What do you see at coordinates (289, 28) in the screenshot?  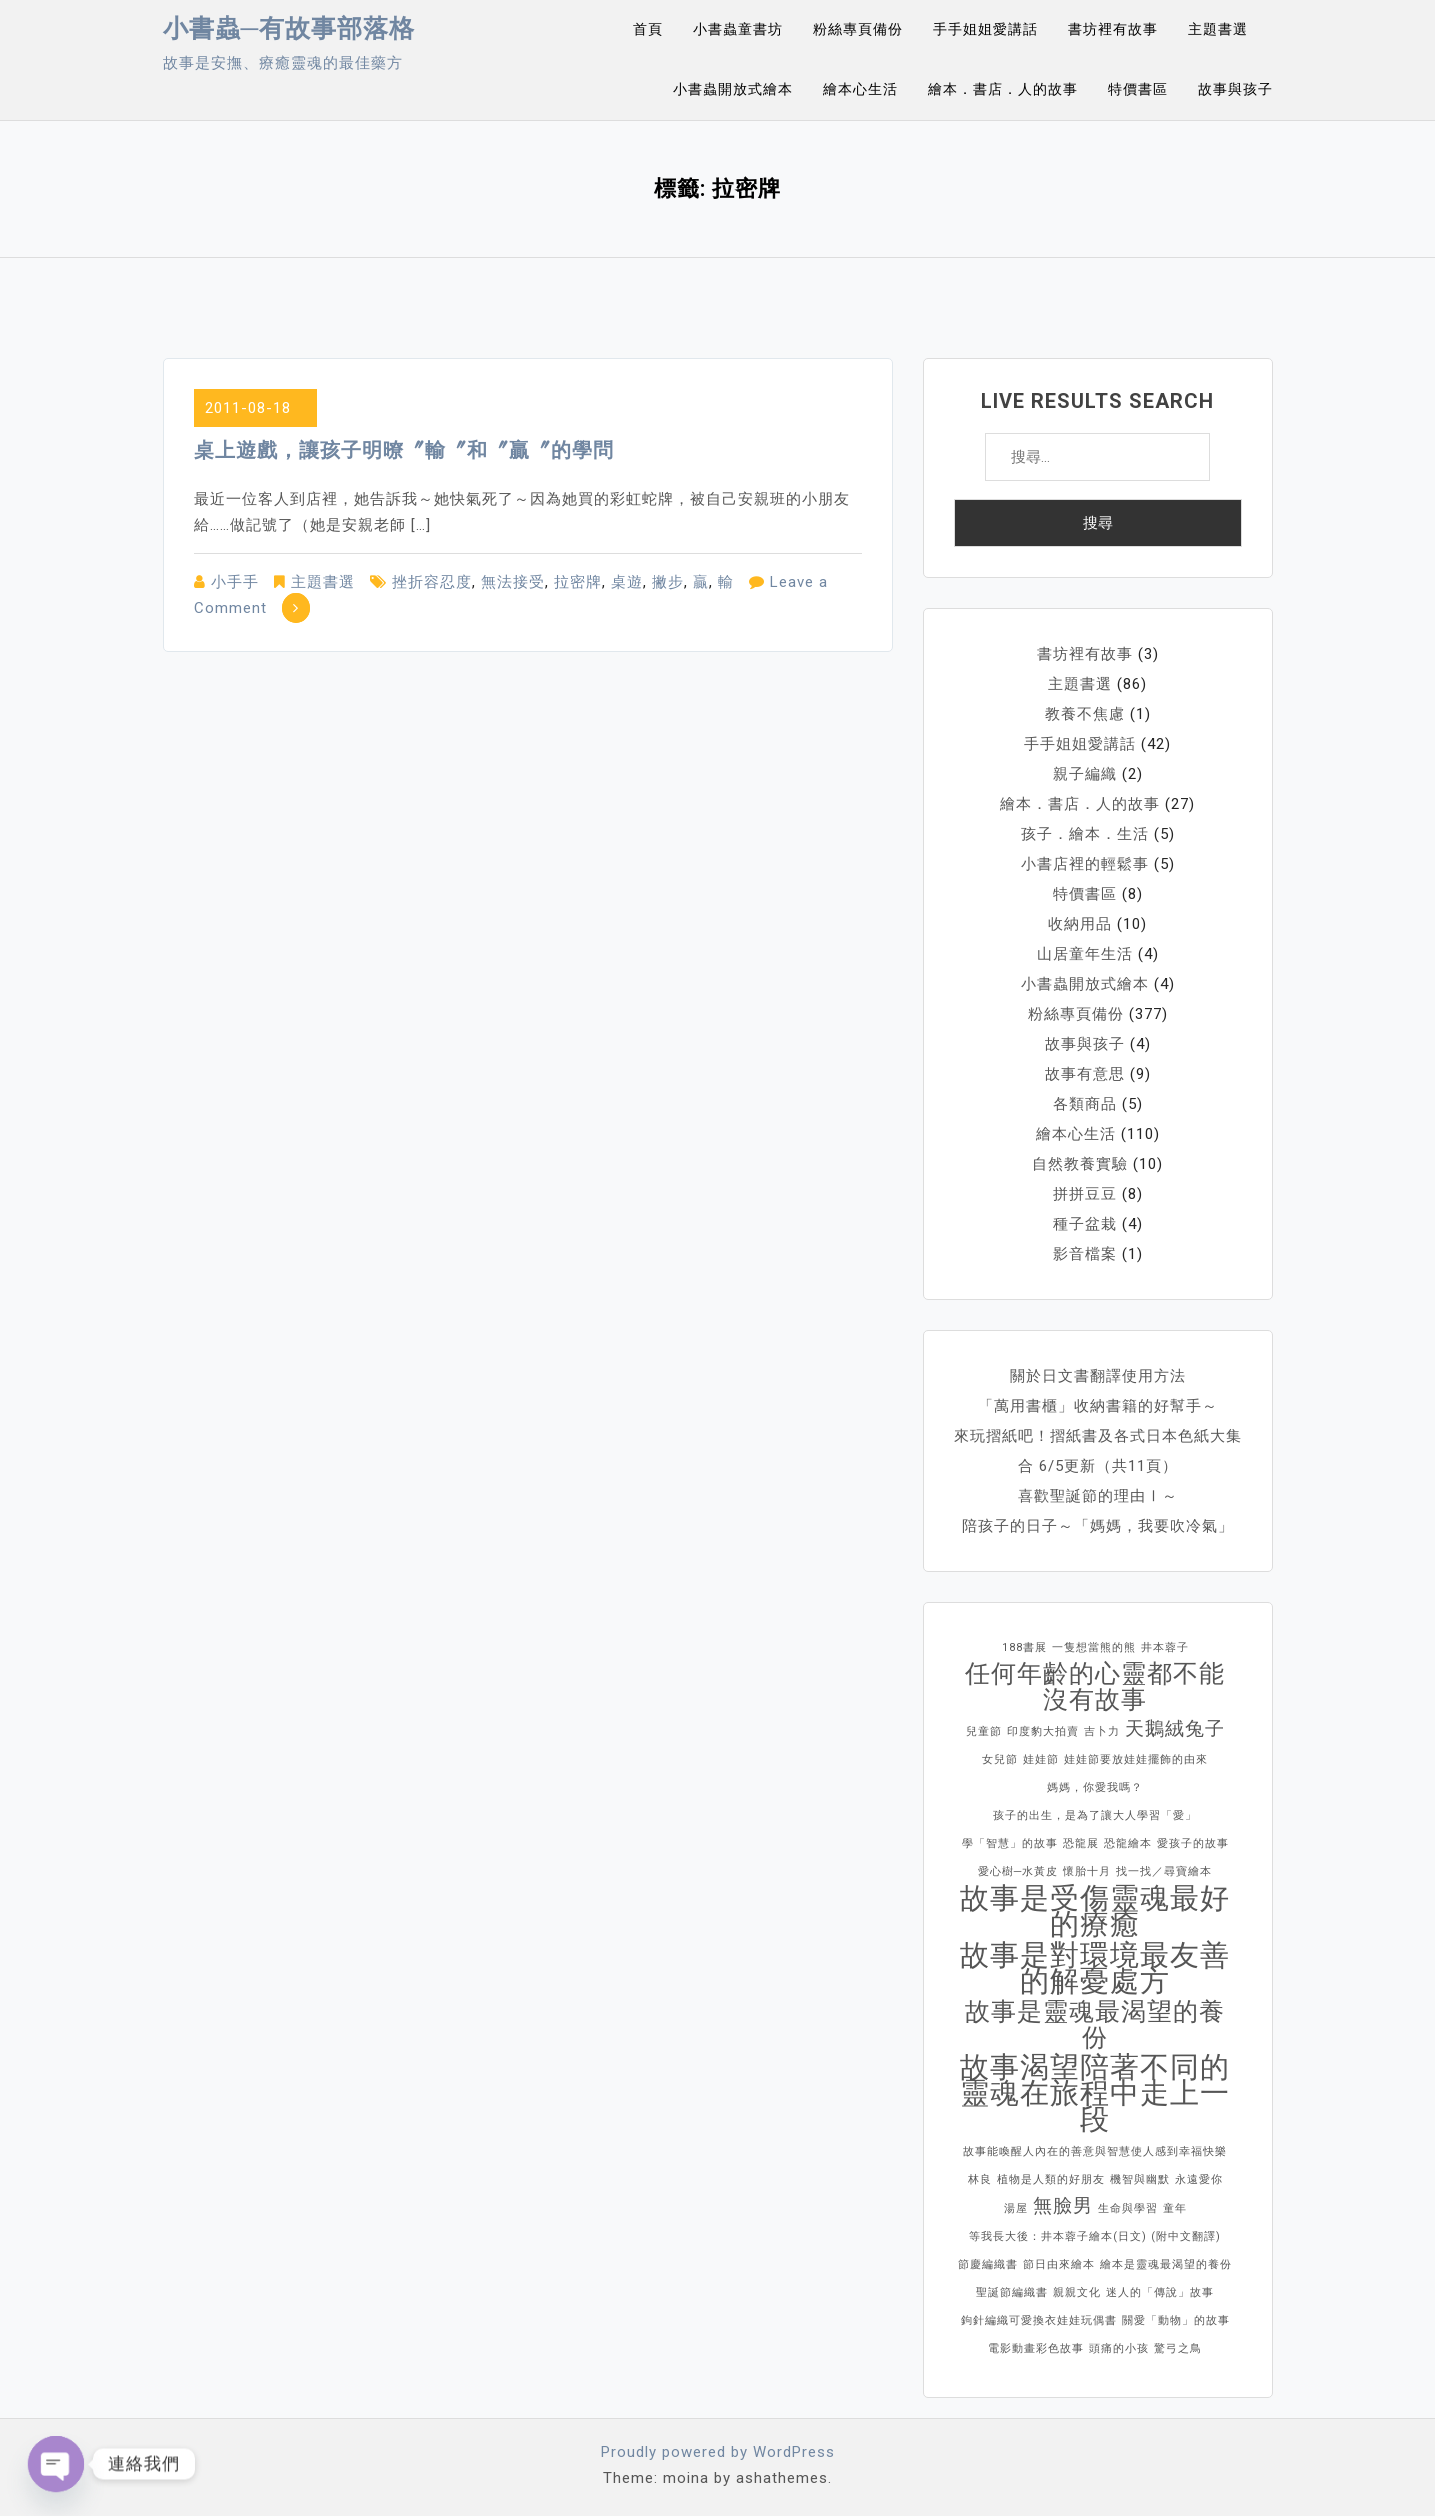 I see `小書蟲─有故事部落格` at bounding box center [289, 28].